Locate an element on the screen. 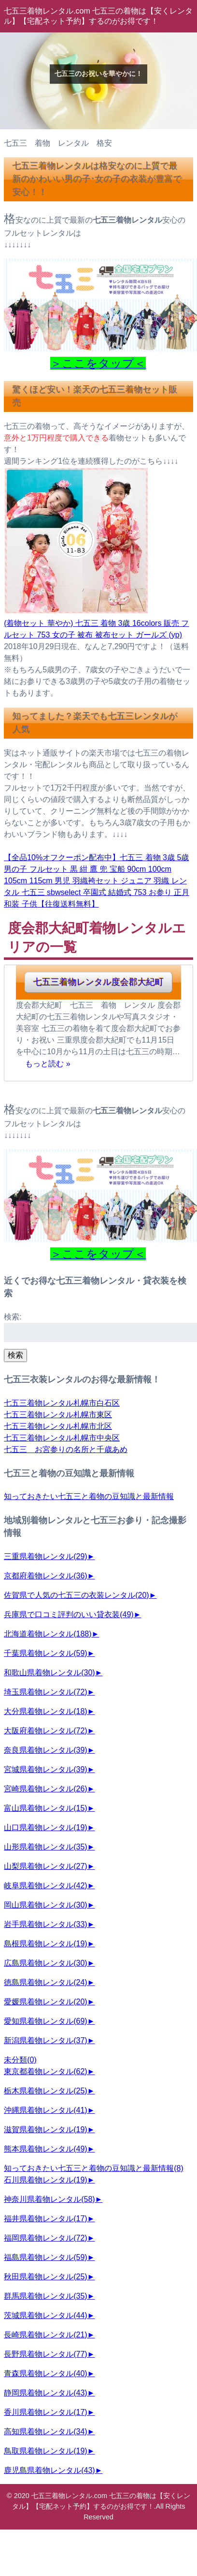  福岡県着物レンタル is located at coordinates (45, 2238).